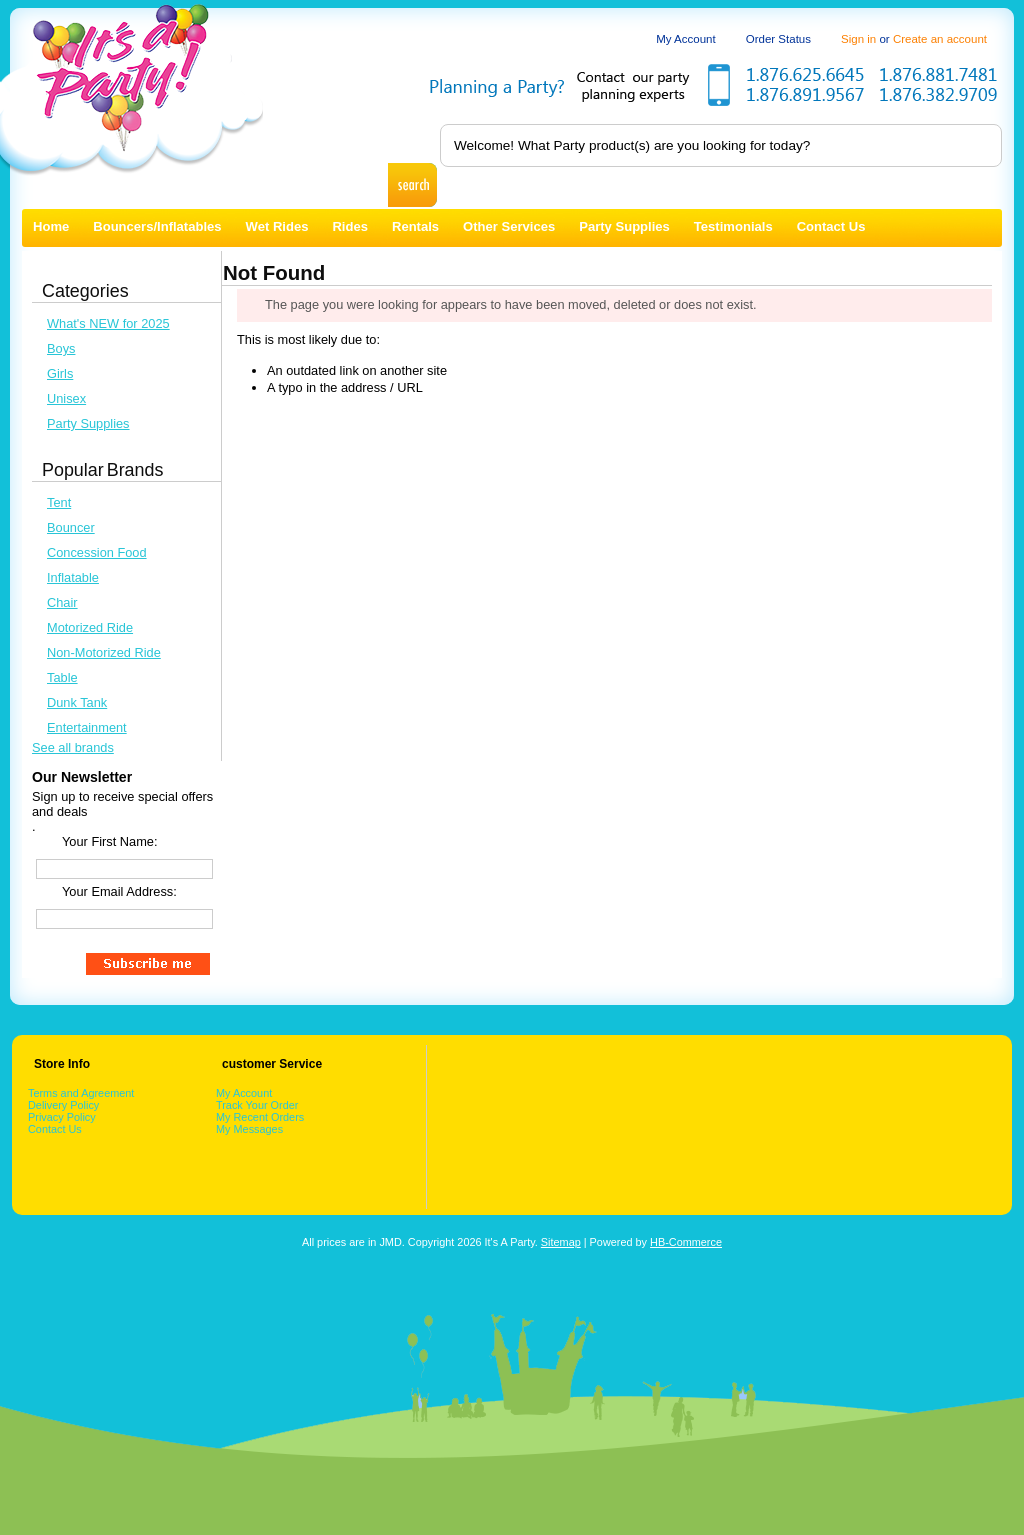  I want to click on My Messages, so click(249, 1129).